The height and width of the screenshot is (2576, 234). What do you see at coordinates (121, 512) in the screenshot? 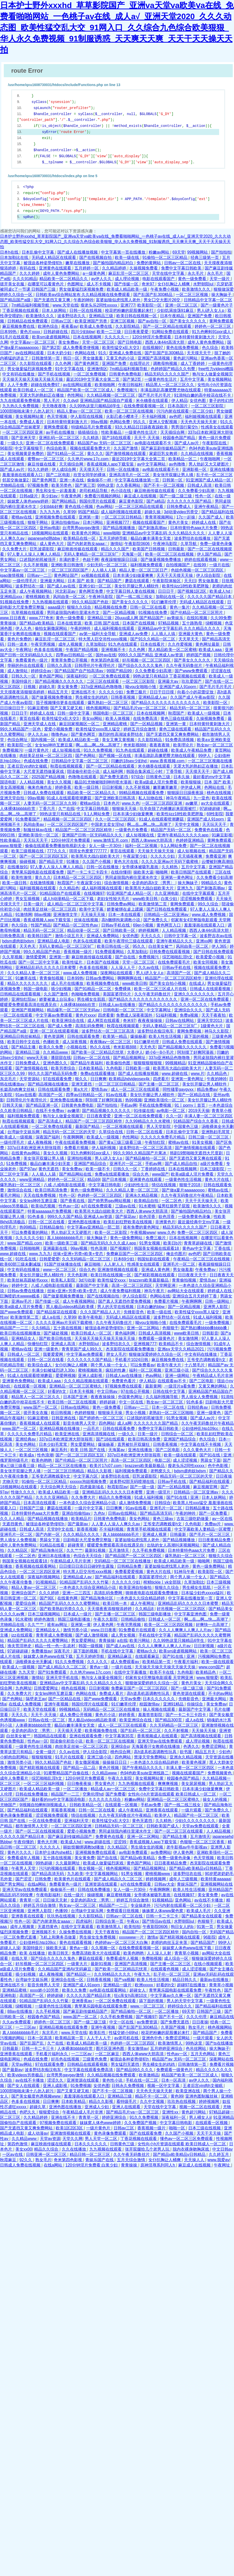
I see `成人福利视频在线观看` at bounding box center [121, 512].